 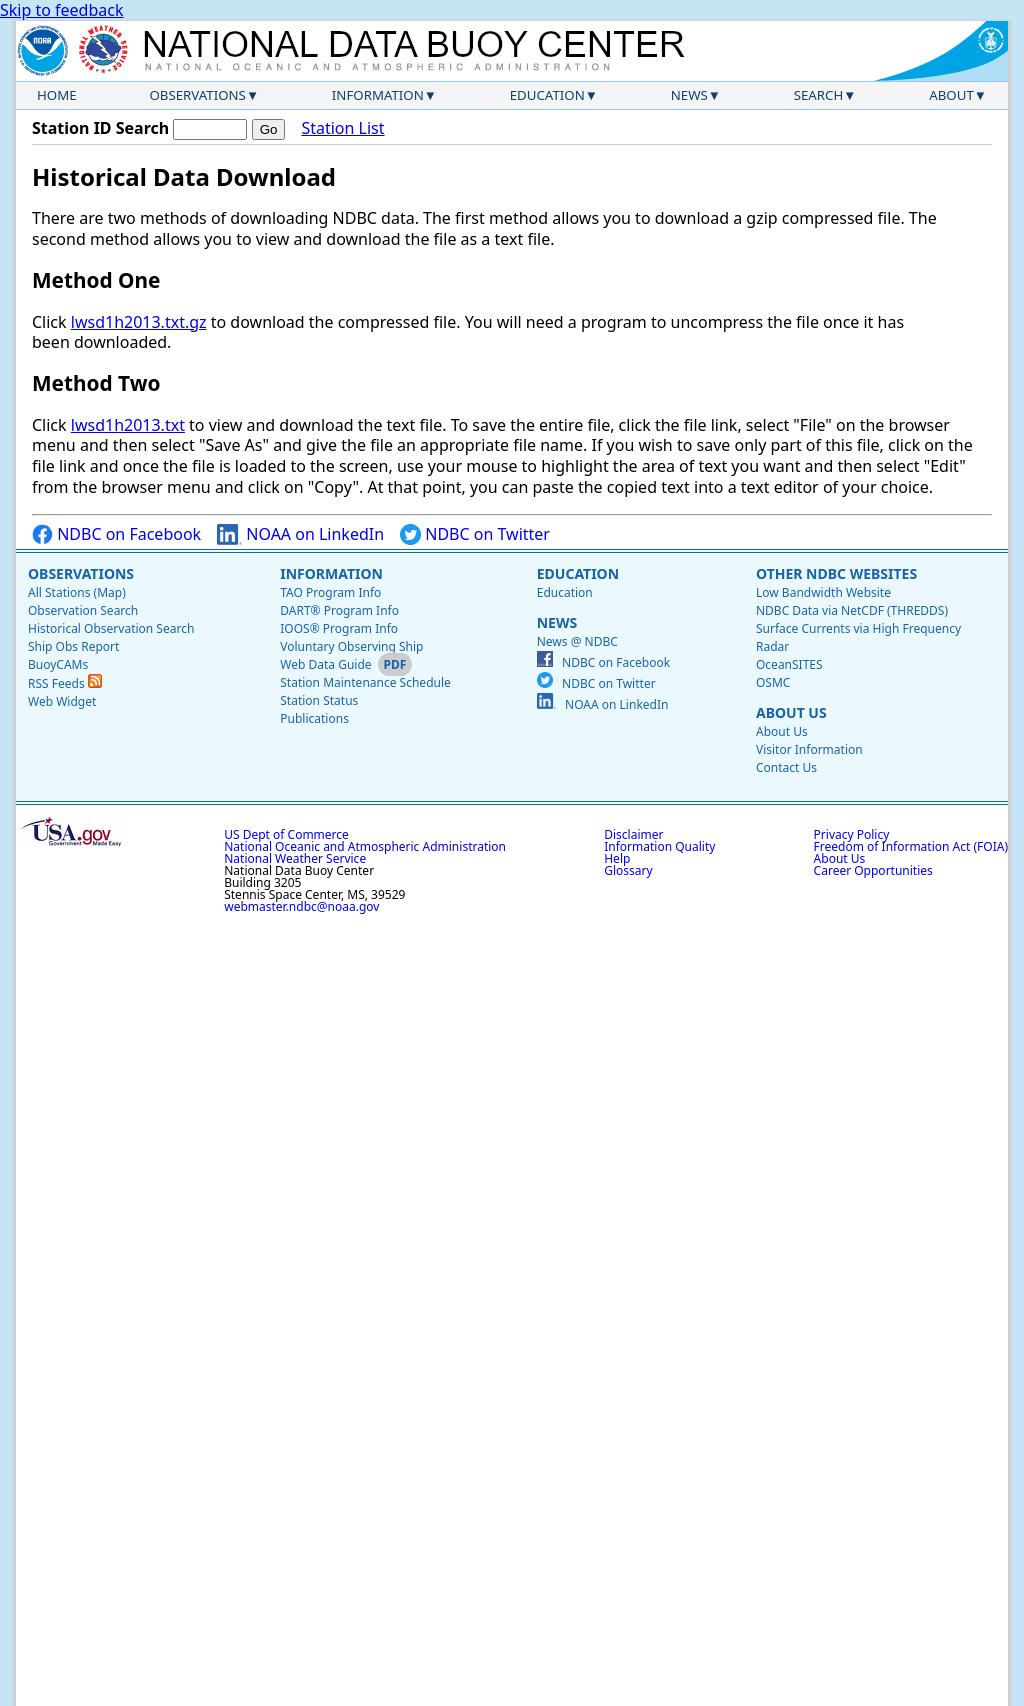 I want to click on Low Bandwidth Website, so click(x=823, y=592).